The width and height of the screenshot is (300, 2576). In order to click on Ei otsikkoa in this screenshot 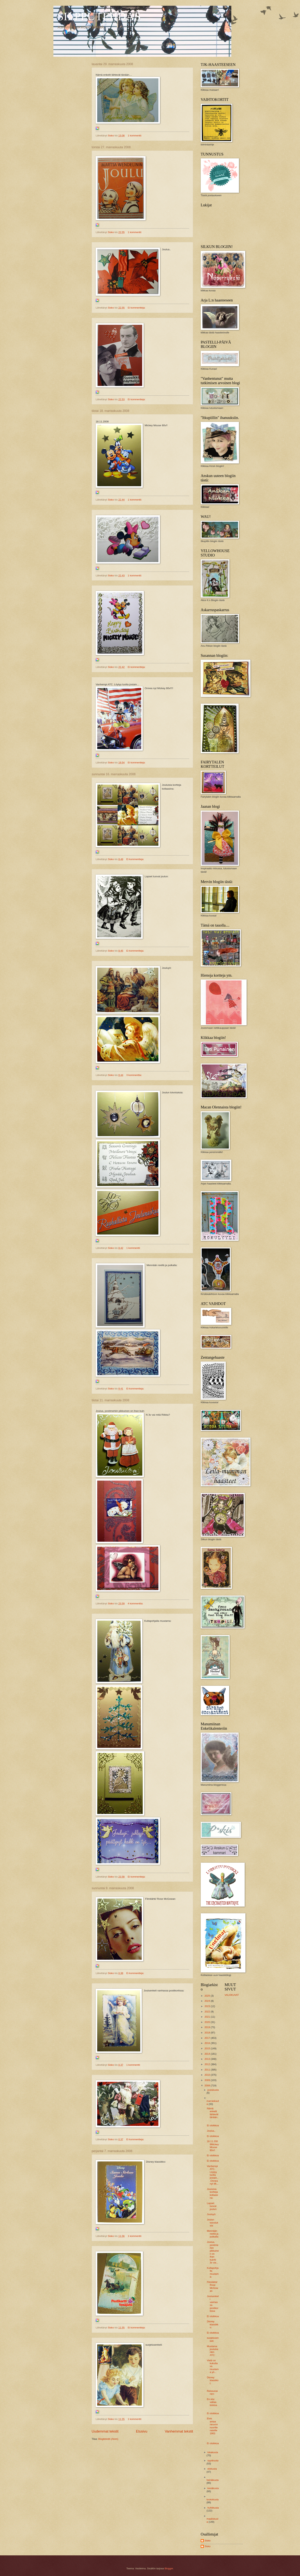, I will do `click(213, 2125)`.